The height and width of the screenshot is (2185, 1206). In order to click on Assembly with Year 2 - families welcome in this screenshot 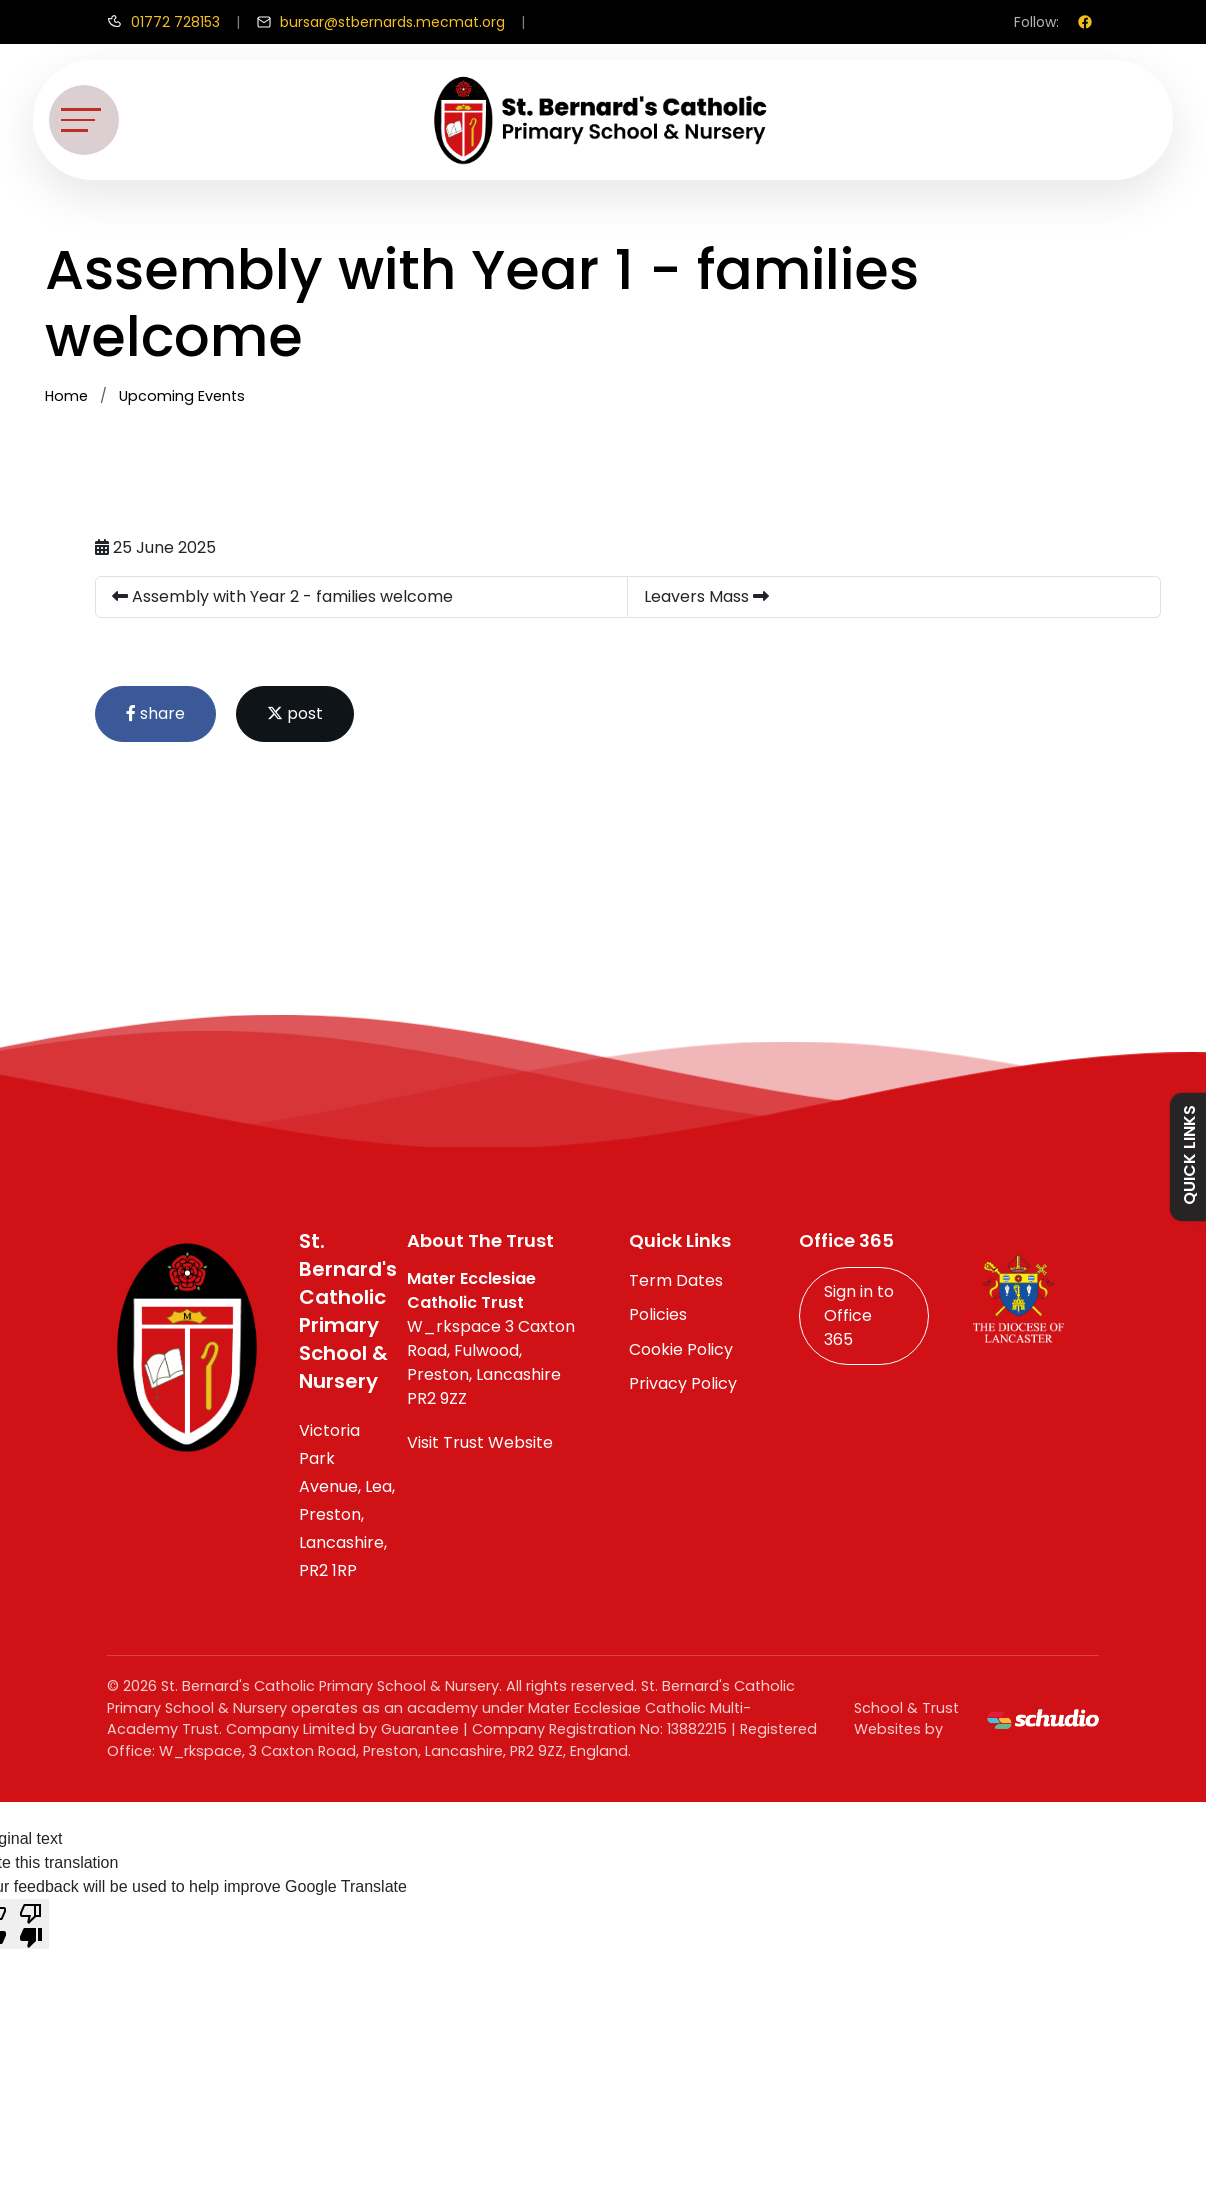, I will do `click(282, 596)`.